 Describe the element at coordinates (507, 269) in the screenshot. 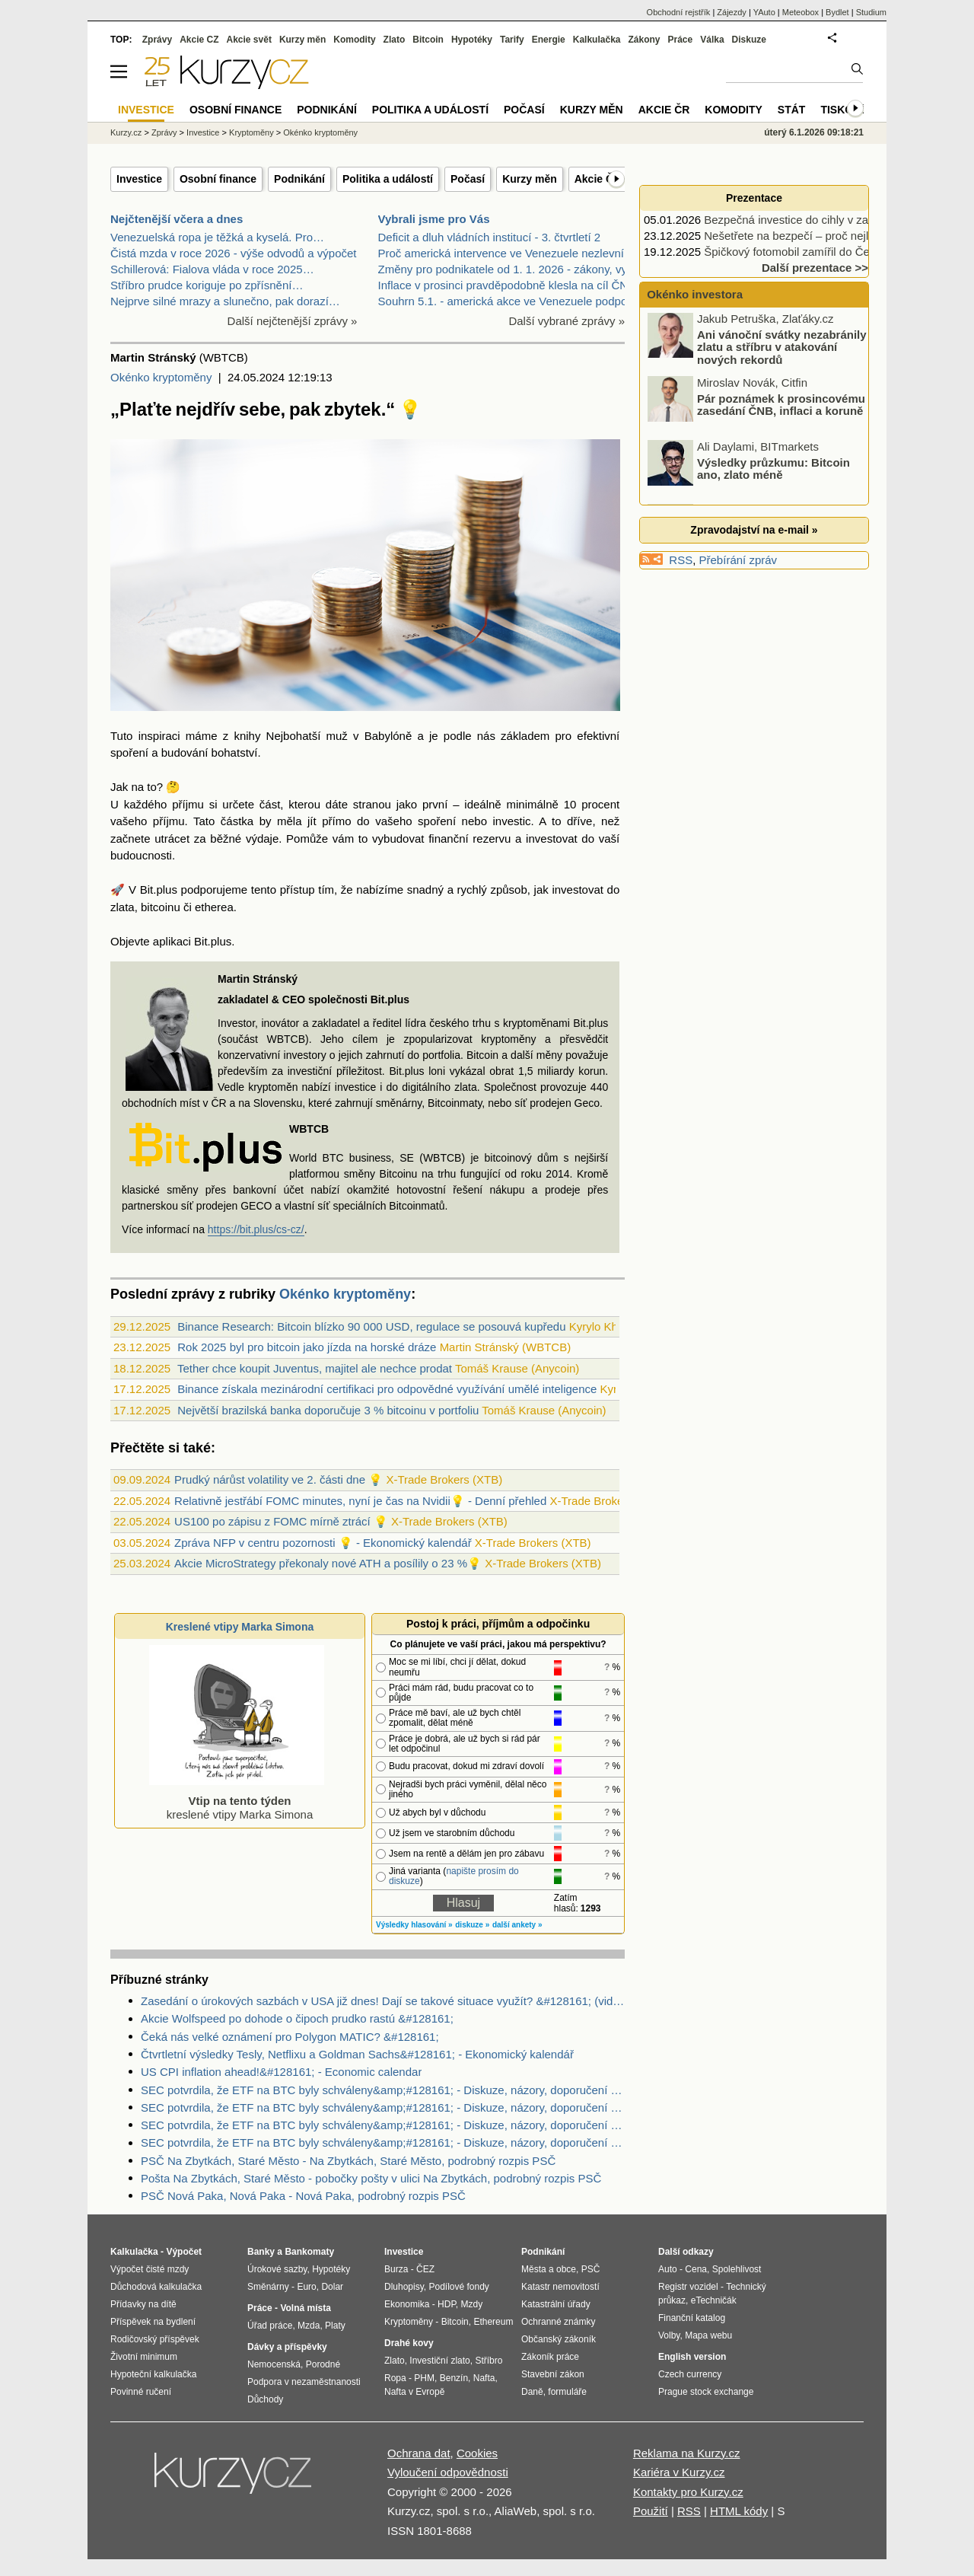

I see `Změny pro podnikatele od 1. 1. 2026 - zákony, vyhl` at that location.